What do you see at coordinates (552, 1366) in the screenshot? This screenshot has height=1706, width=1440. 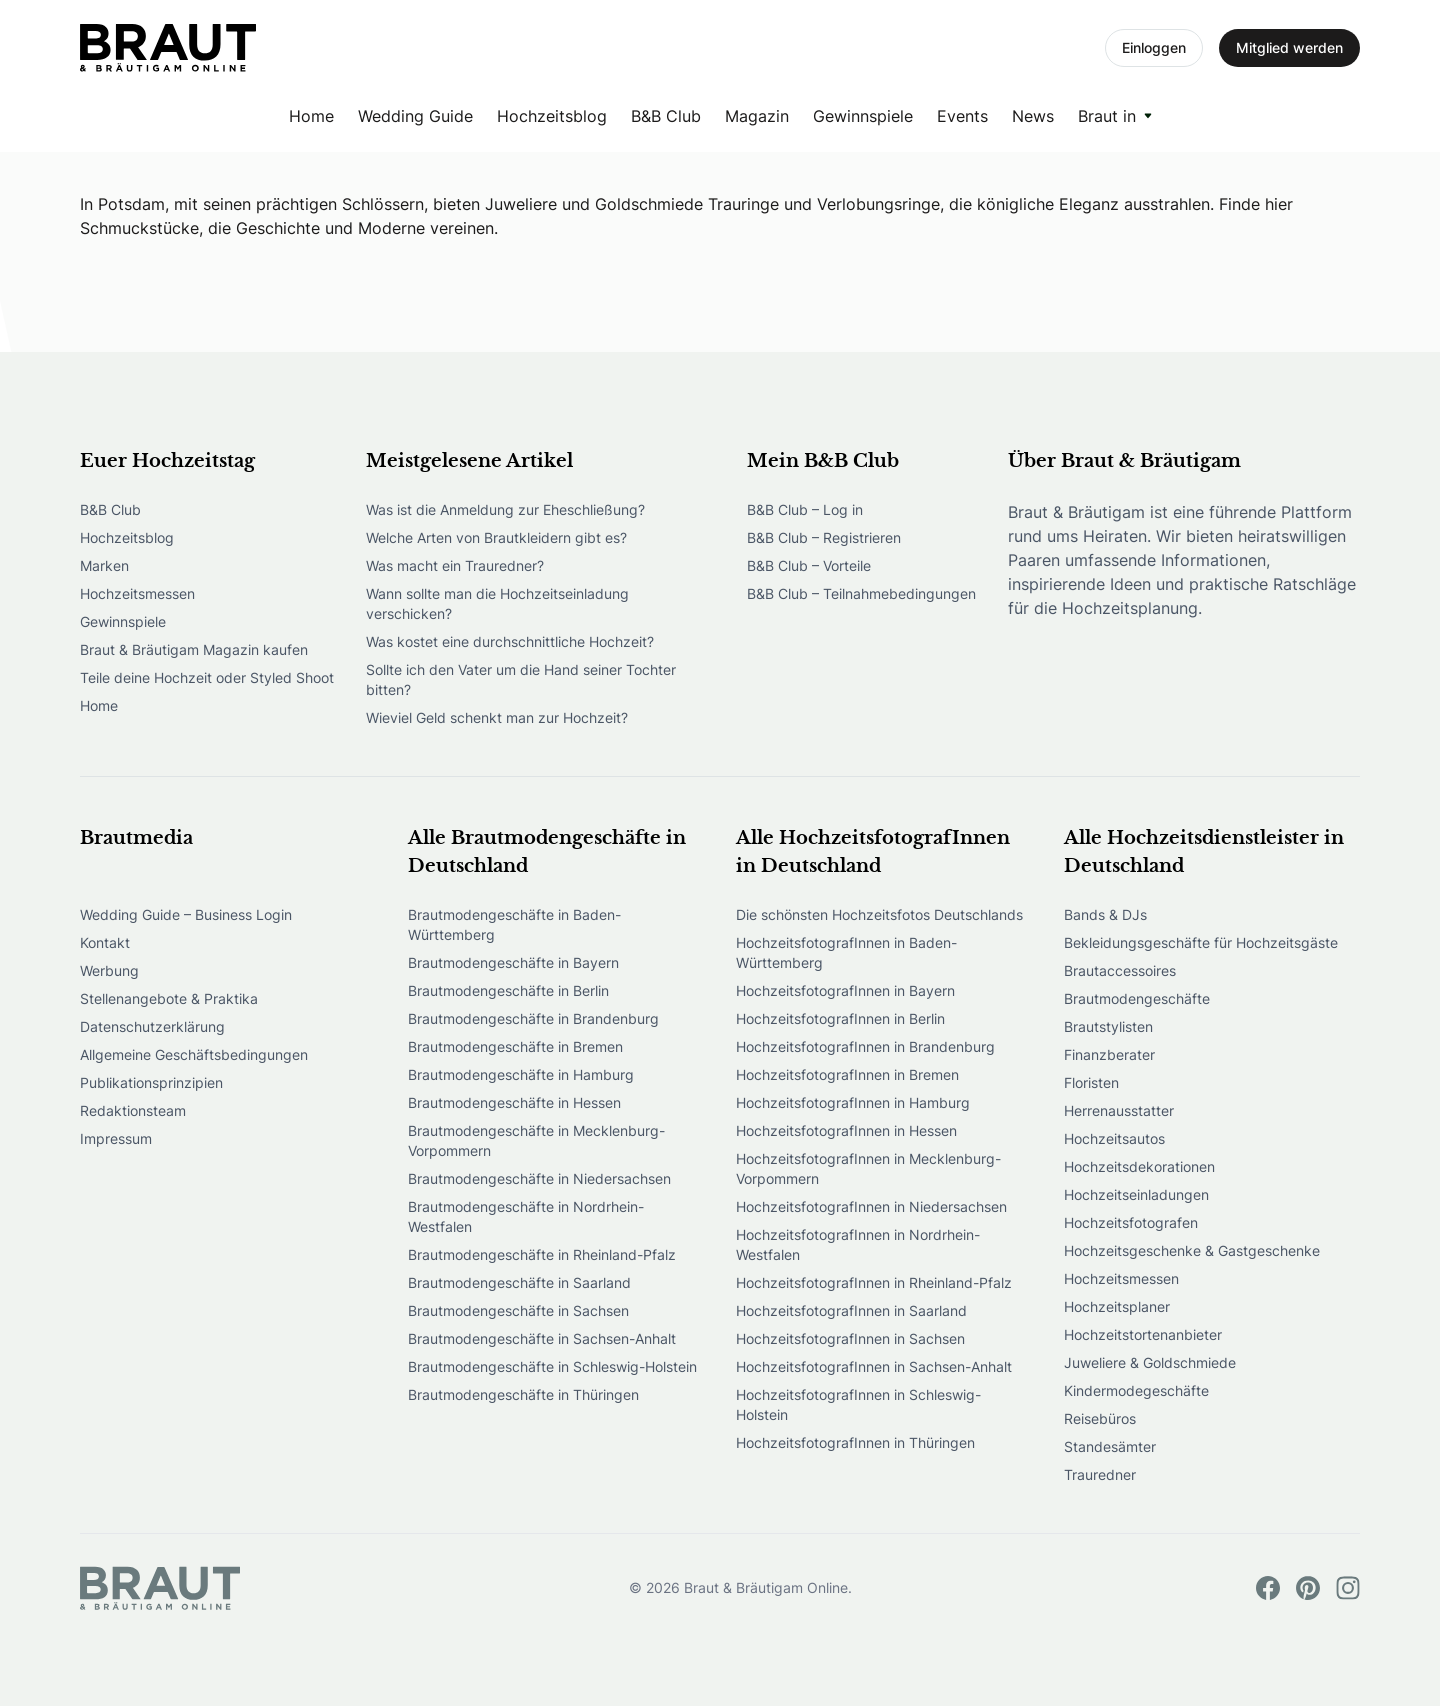 I see `Brautmodengeschäfte in Schleswig-Holstein` at bounding box center [552, 1366].